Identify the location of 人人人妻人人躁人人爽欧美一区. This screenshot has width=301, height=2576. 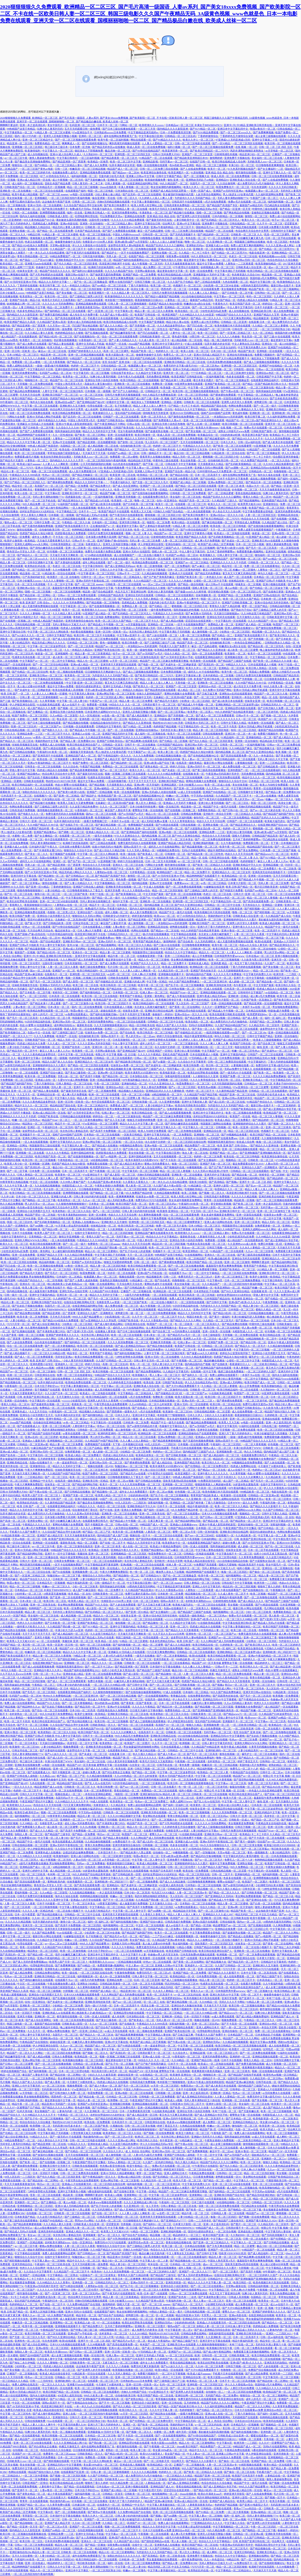
(138, 970).